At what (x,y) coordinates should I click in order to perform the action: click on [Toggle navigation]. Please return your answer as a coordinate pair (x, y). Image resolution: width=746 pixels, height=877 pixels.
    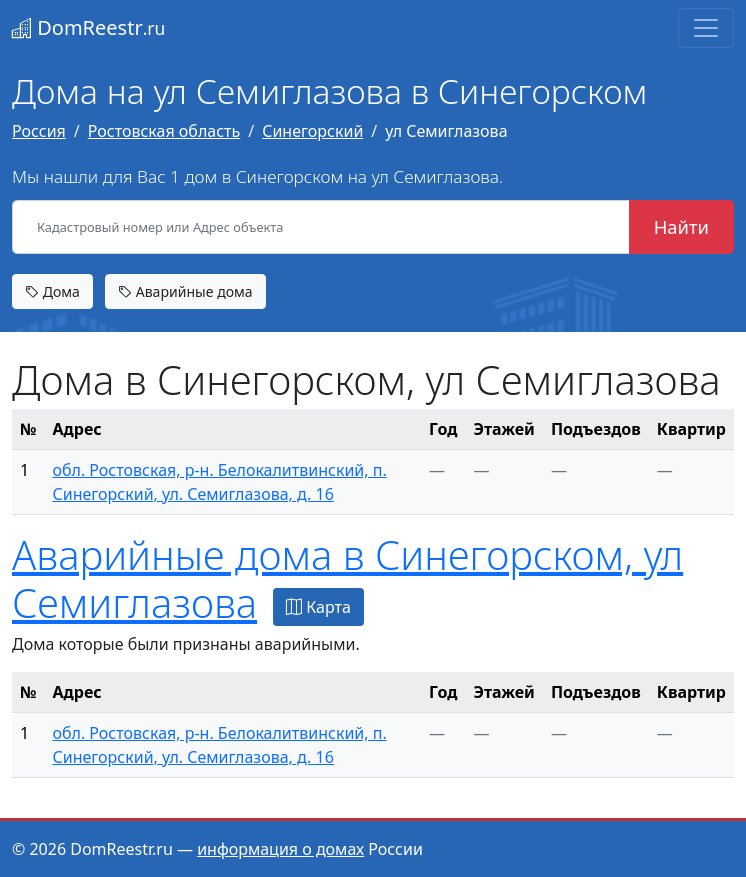
    Looking at the image, I should click on (706, 28).